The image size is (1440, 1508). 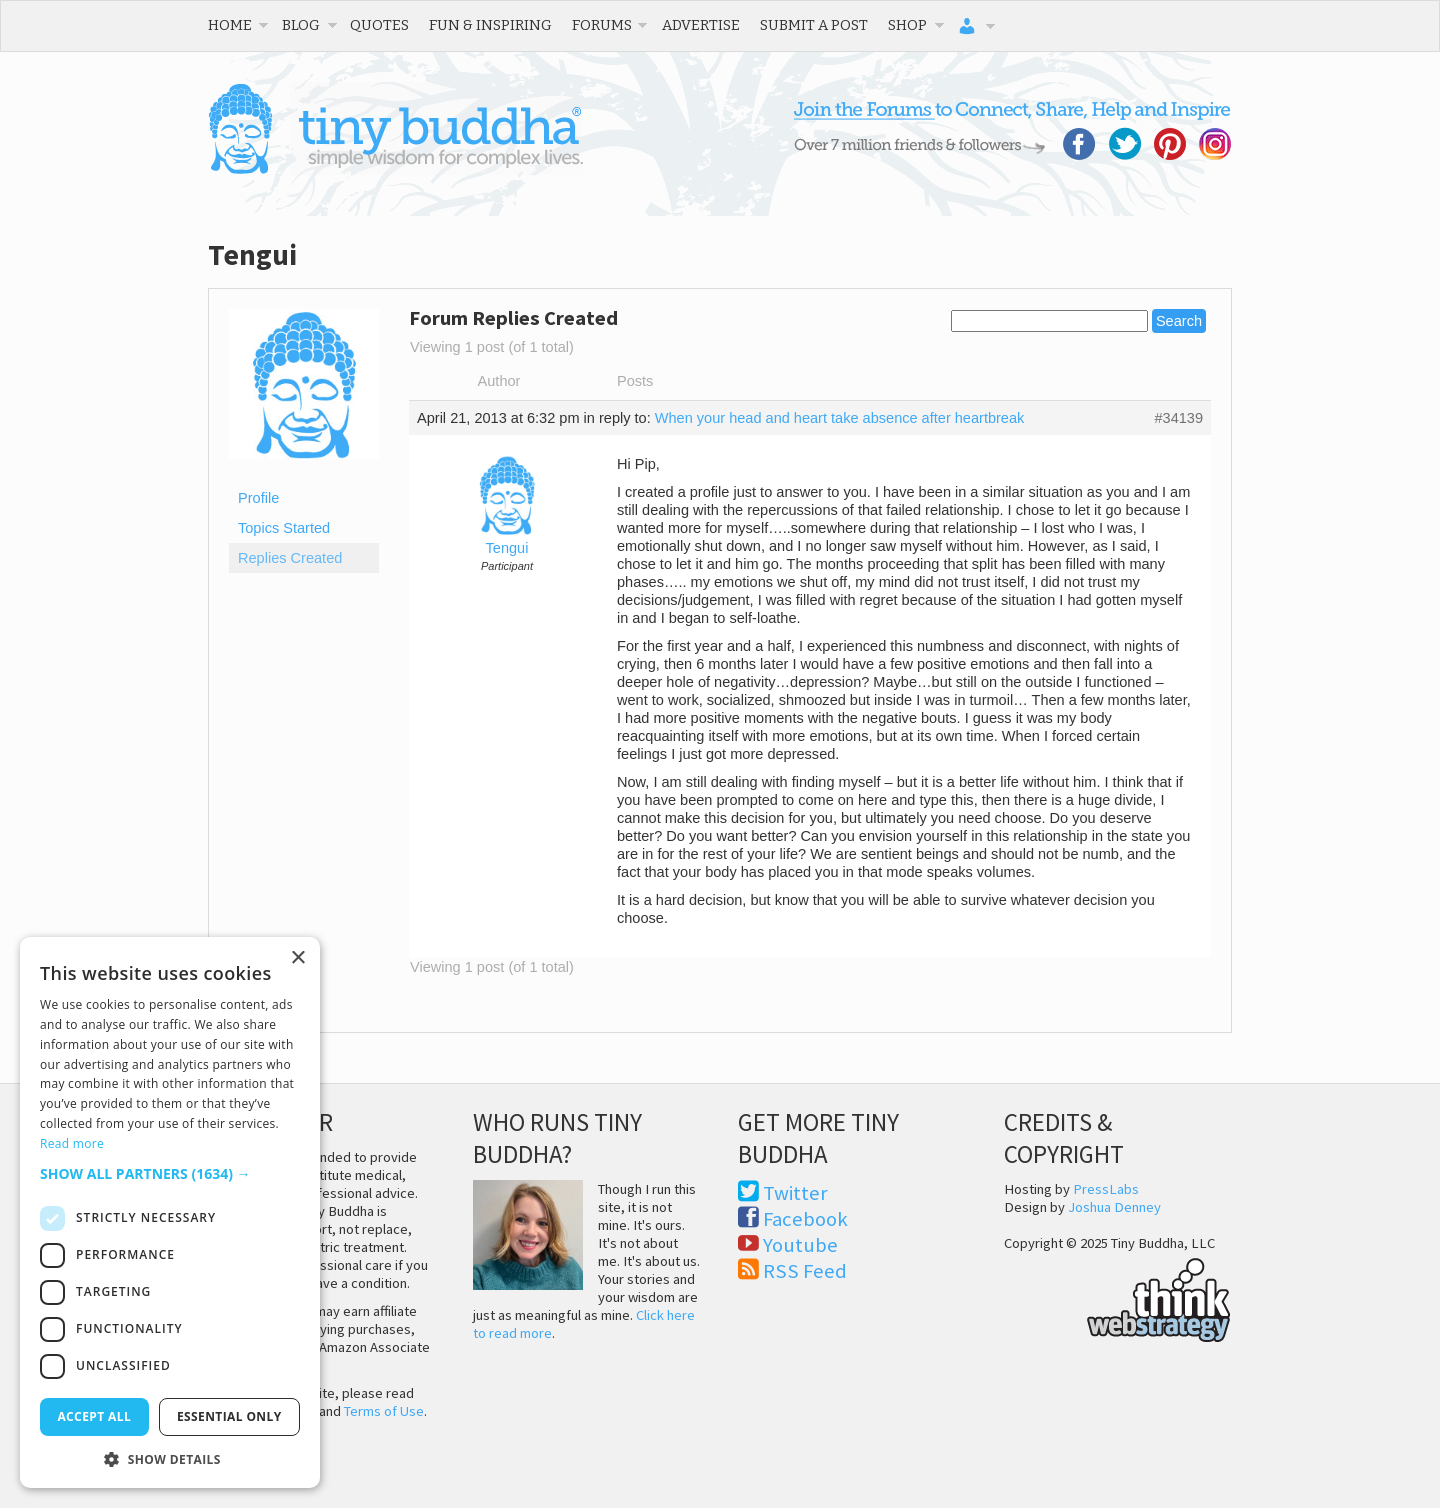 I want to click on Joshua Denney, so click(x=1114, y=1207).